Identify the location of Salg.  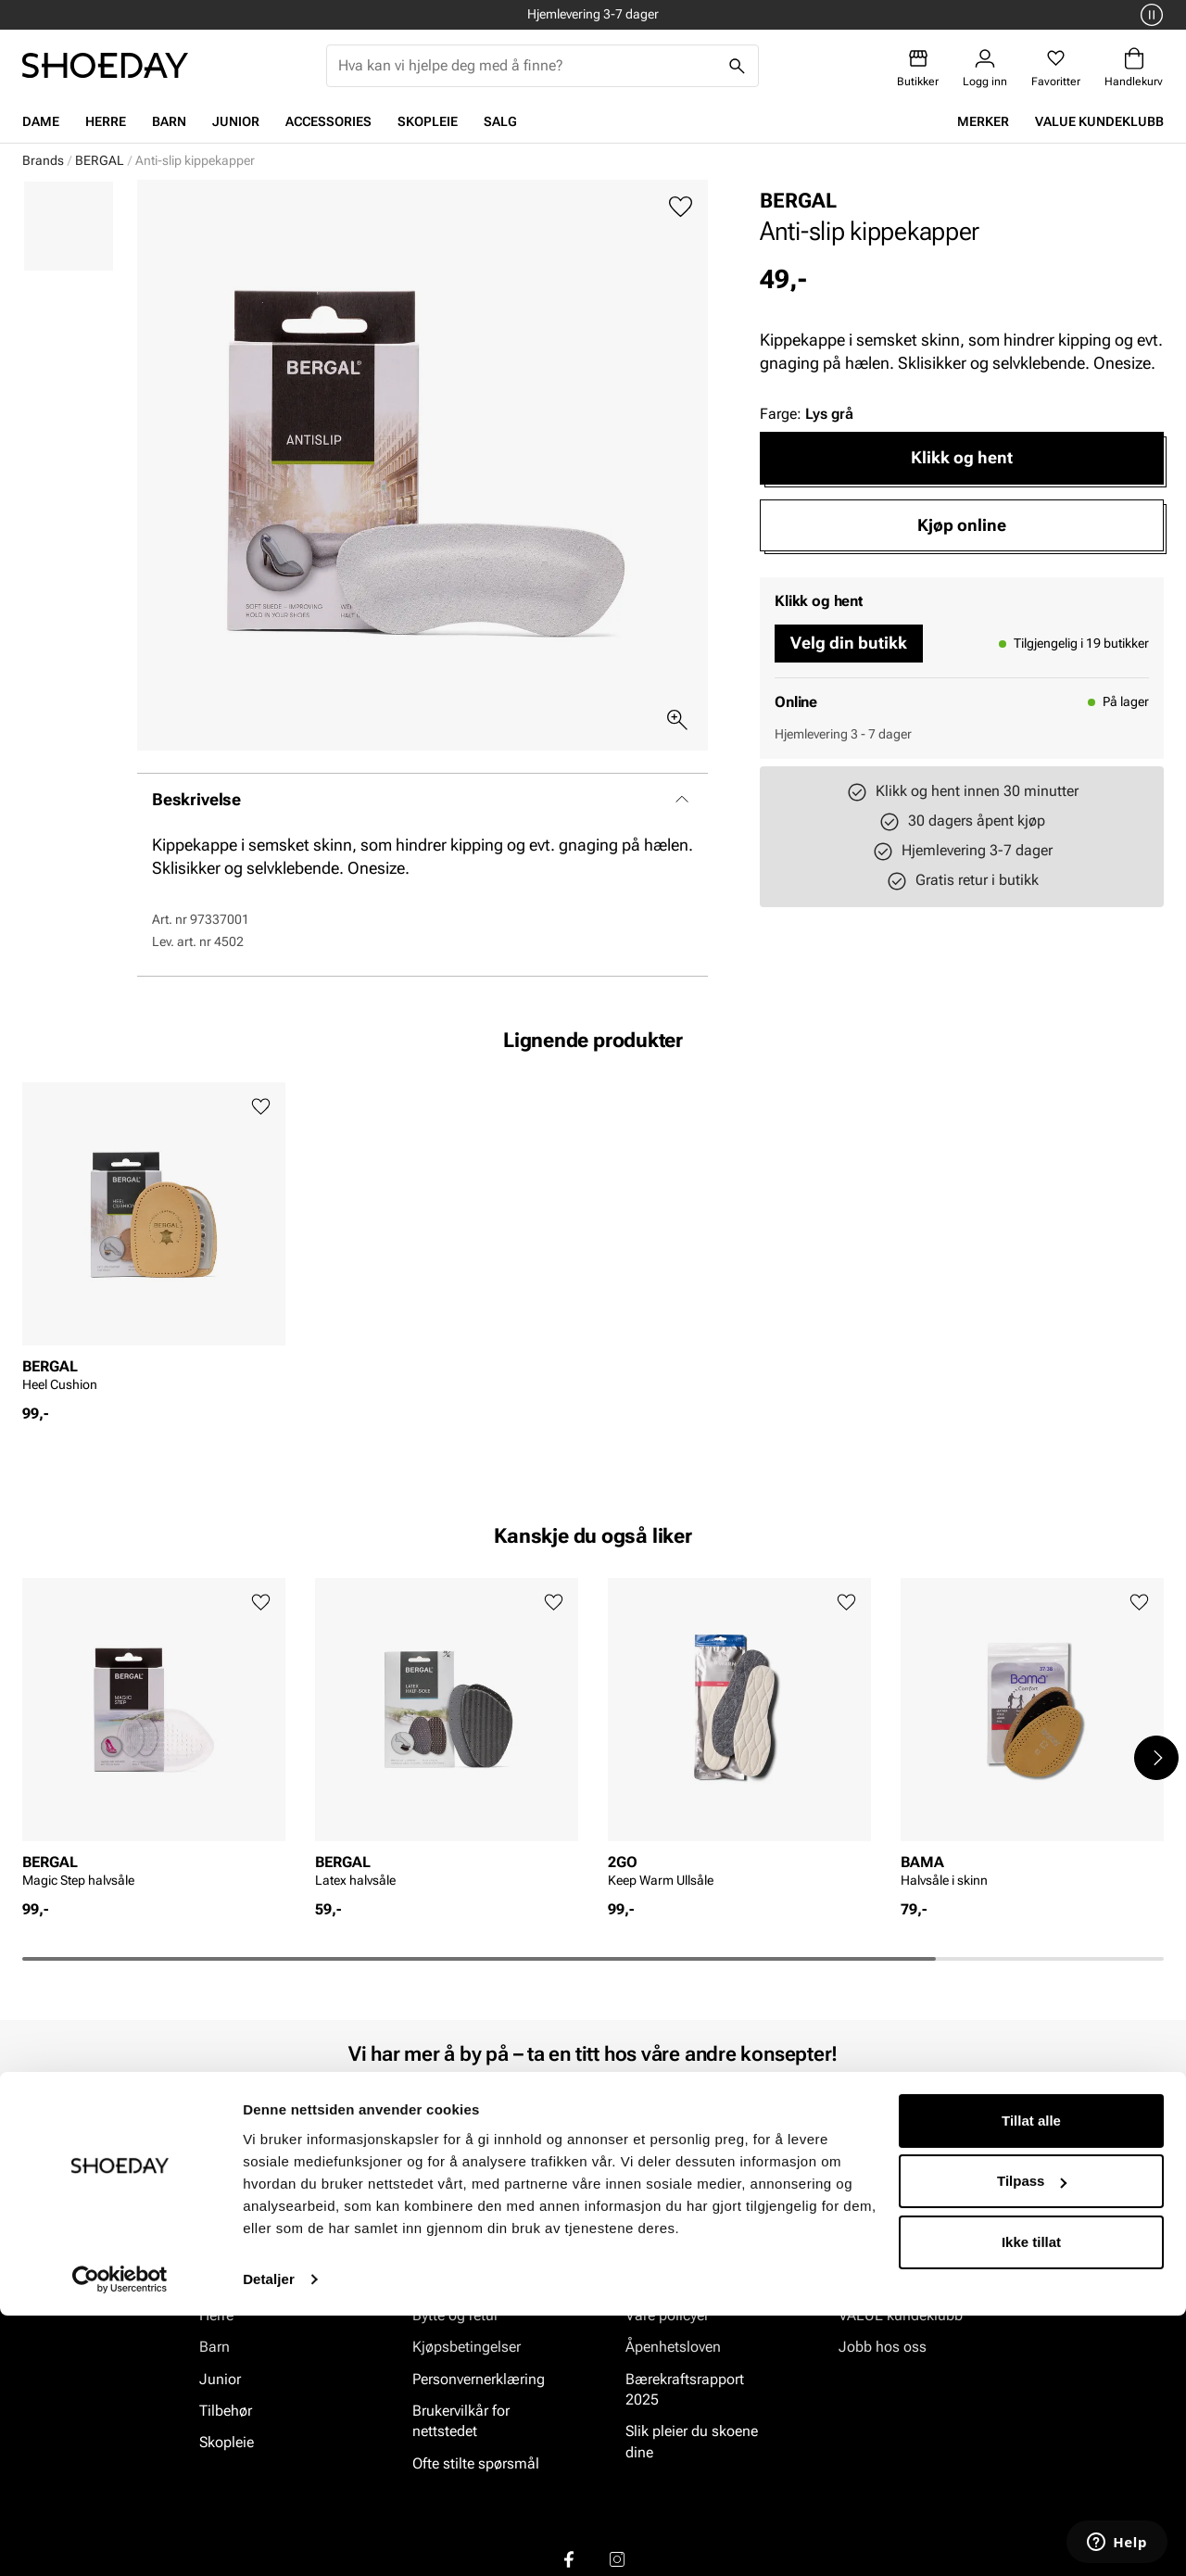
(500, 121).